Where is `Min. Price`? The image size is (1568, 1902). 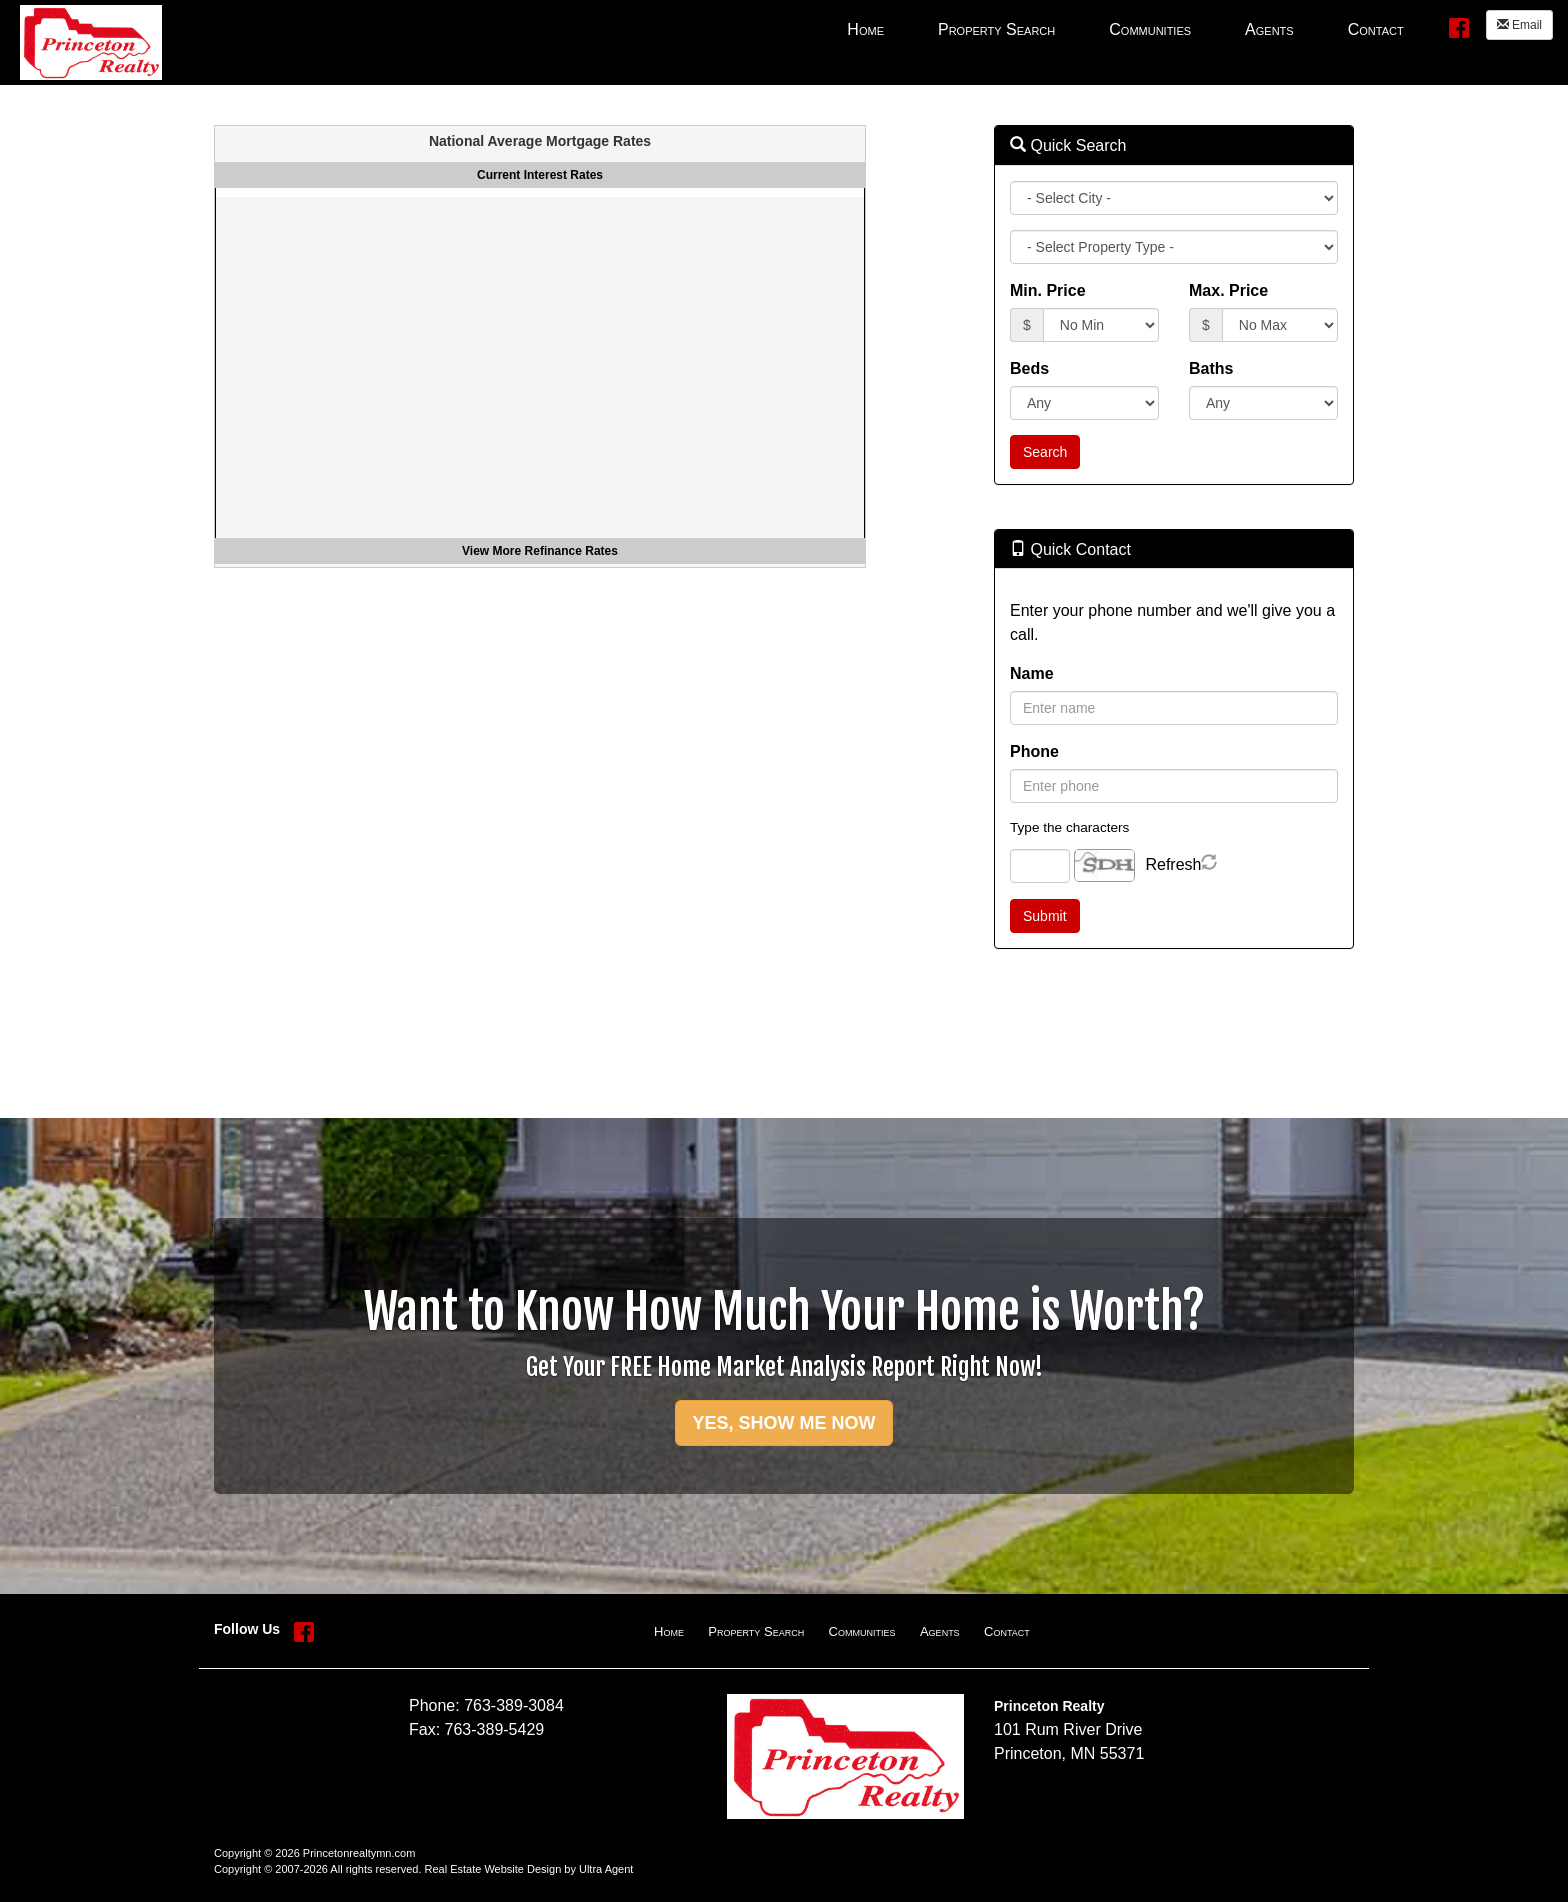
Min. Price is located at coordinates (1048, 290).